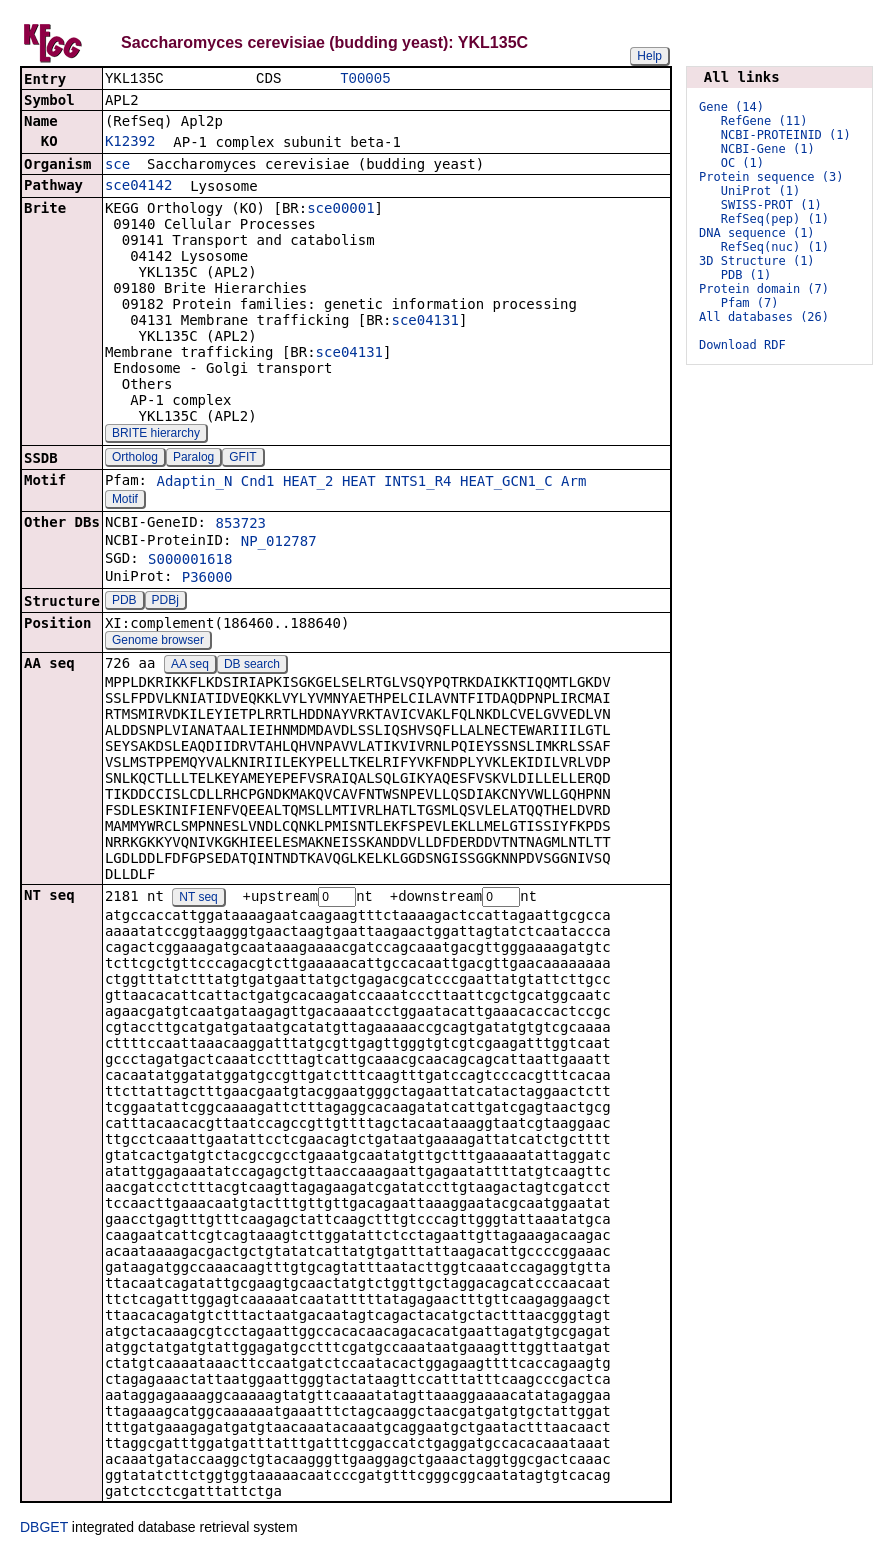 The width and height of the screenshot is (873, 1558). What do you see at coordinates (130, 143) in the screenshot?
I see `K12392` at bounding box center [130, 143].